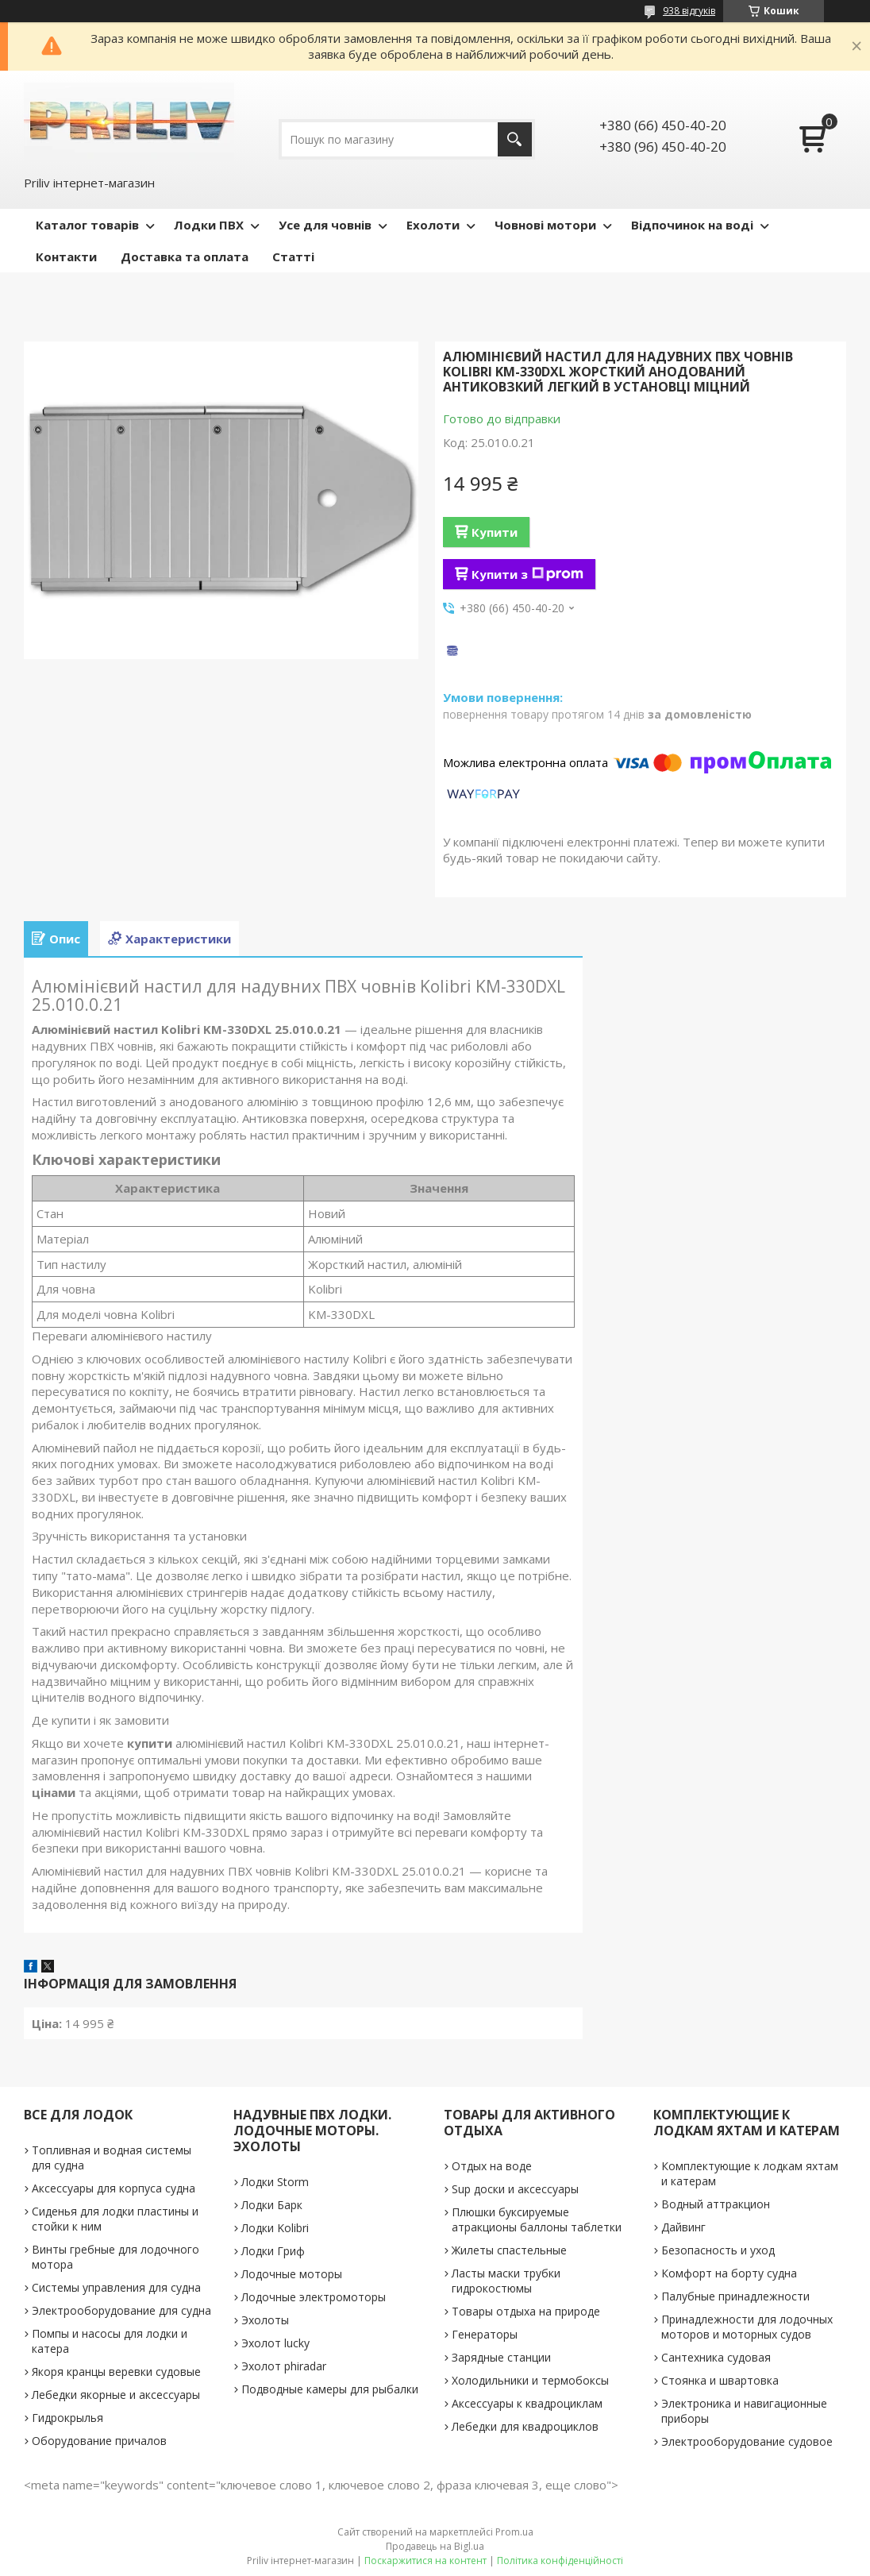  What do you see at coordinates (329, 2389) in the screenshot?
I see `Подводные камеры для рыбалки` at bounding box center [329, 2389].